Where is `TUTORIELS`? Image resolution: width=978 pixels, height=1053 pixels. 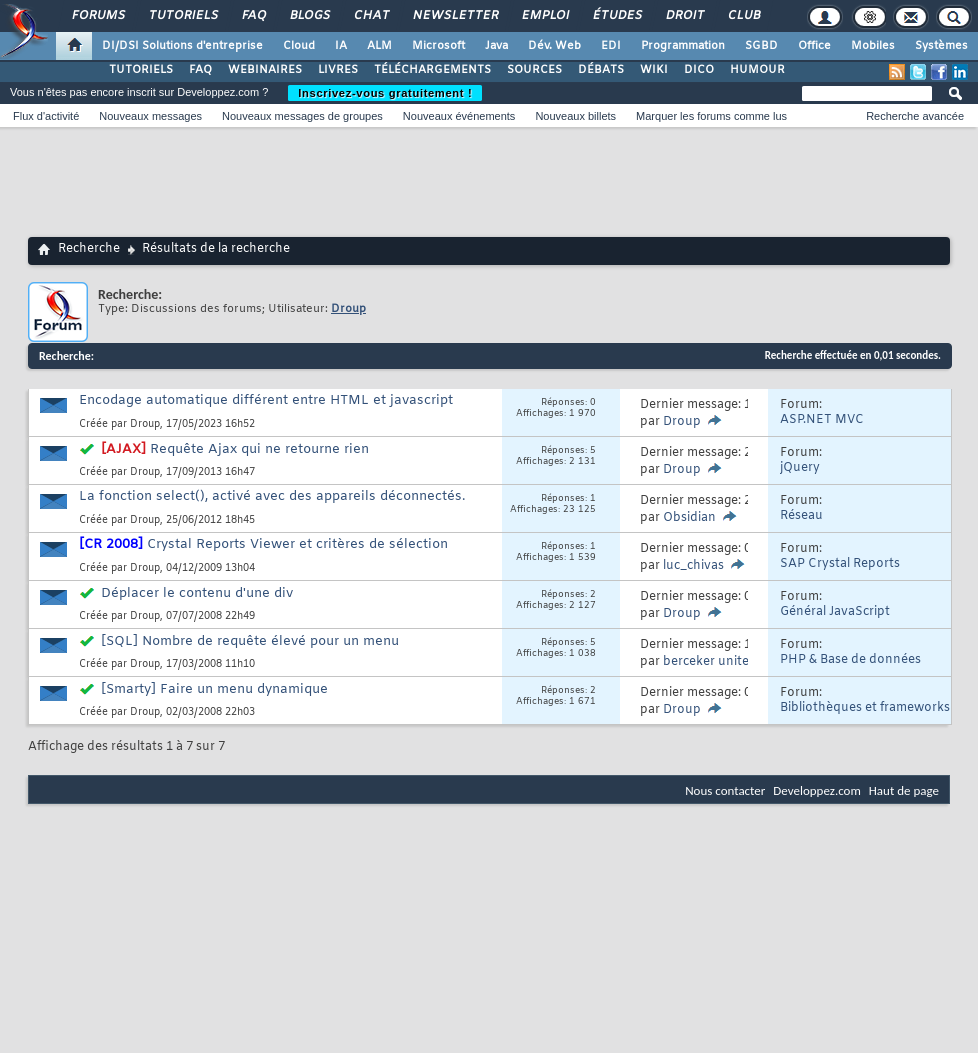
TUTORIELS is located at coordinates (141, 70).